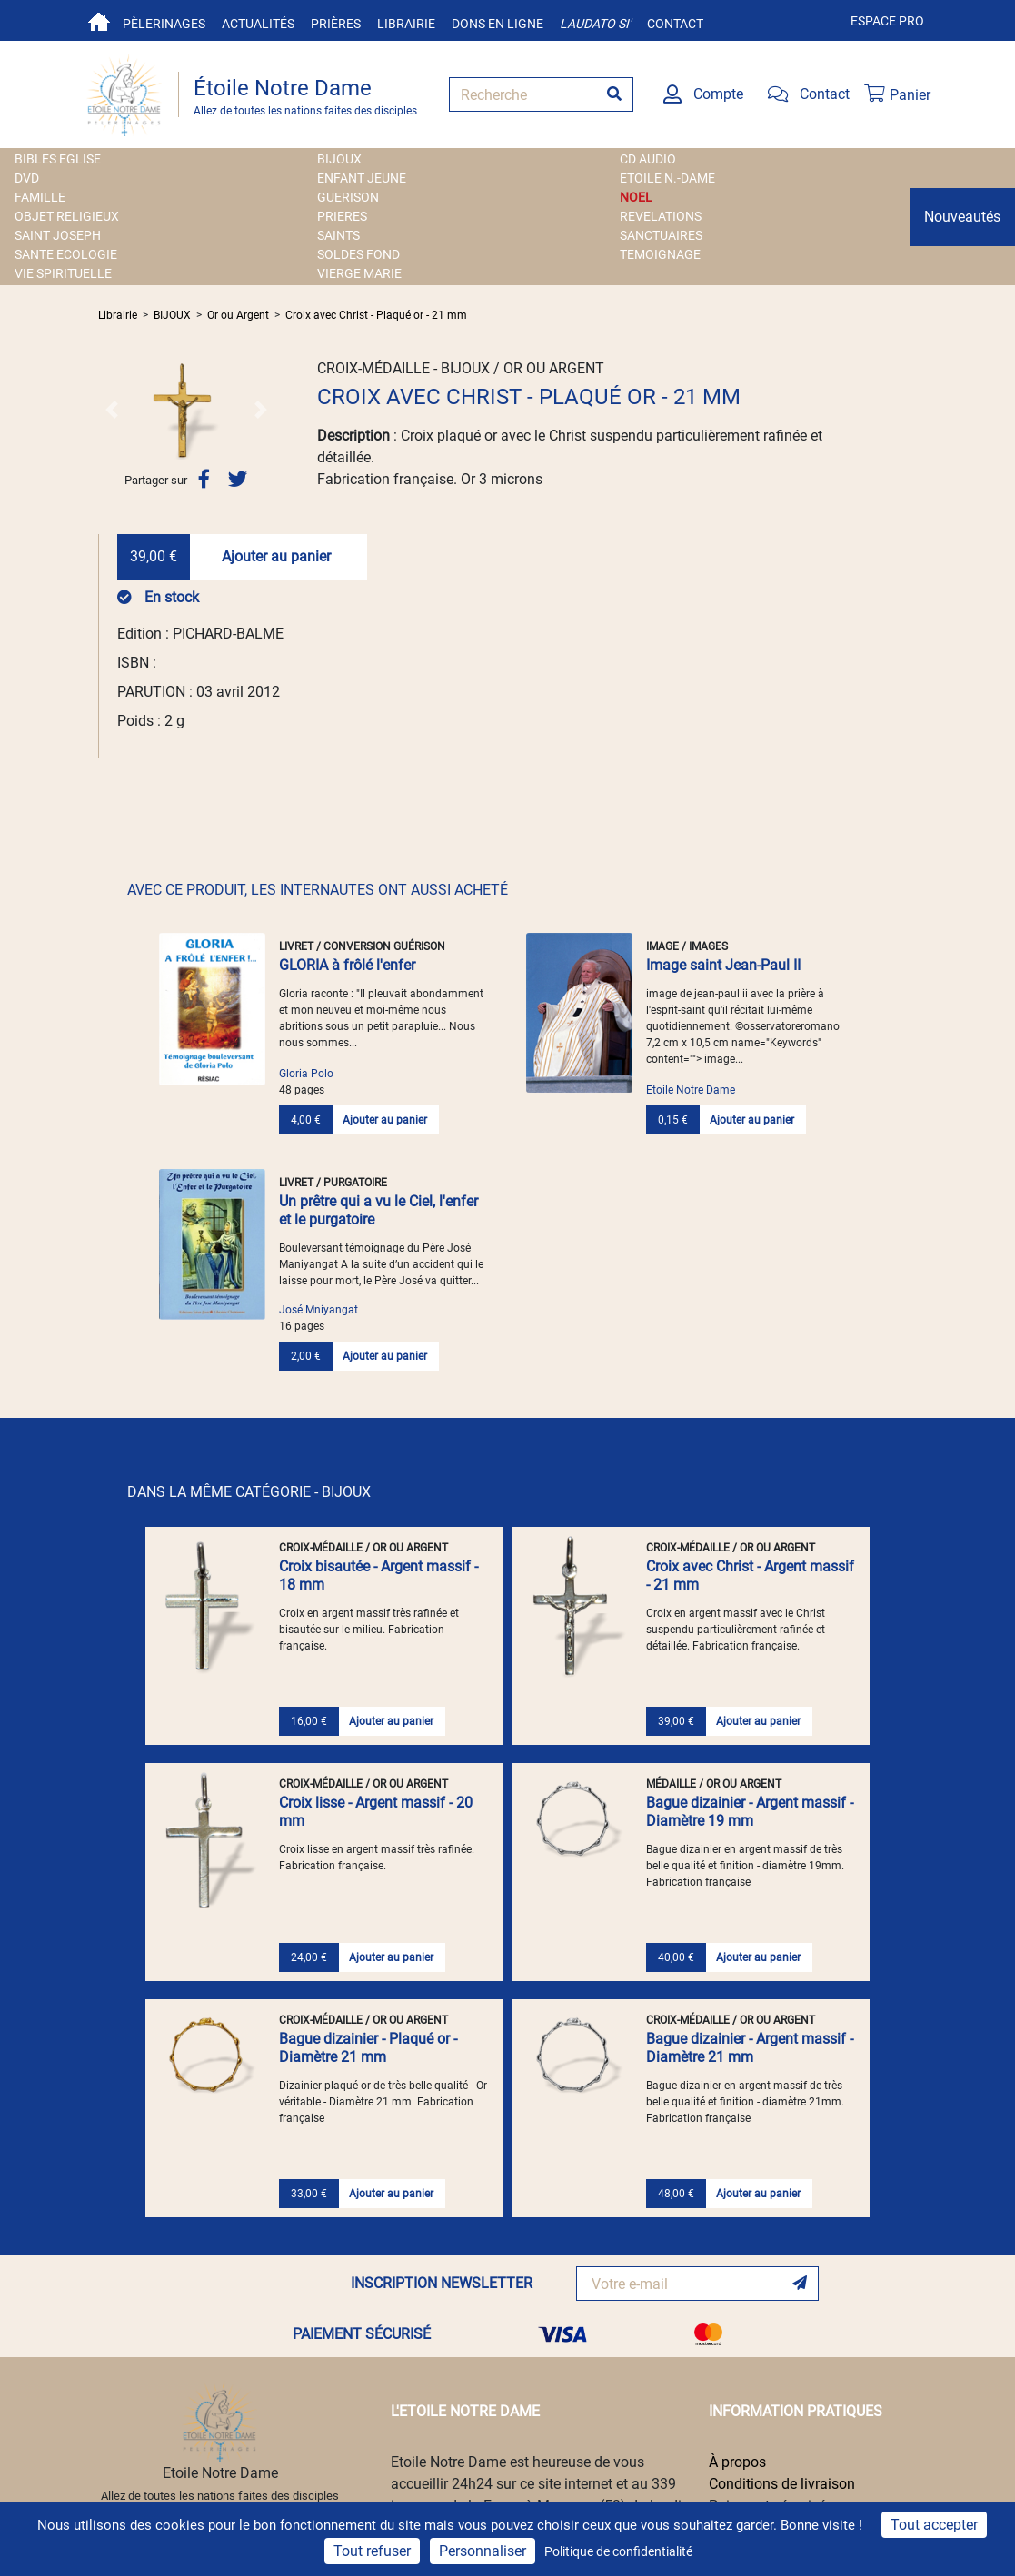 The height and width of the screenshot is (2576, 1015). What do you see at coordinates (63, 273) in the screenshot?
I see `VIE SPIRITUELLE` at bounding box center [63, 273].